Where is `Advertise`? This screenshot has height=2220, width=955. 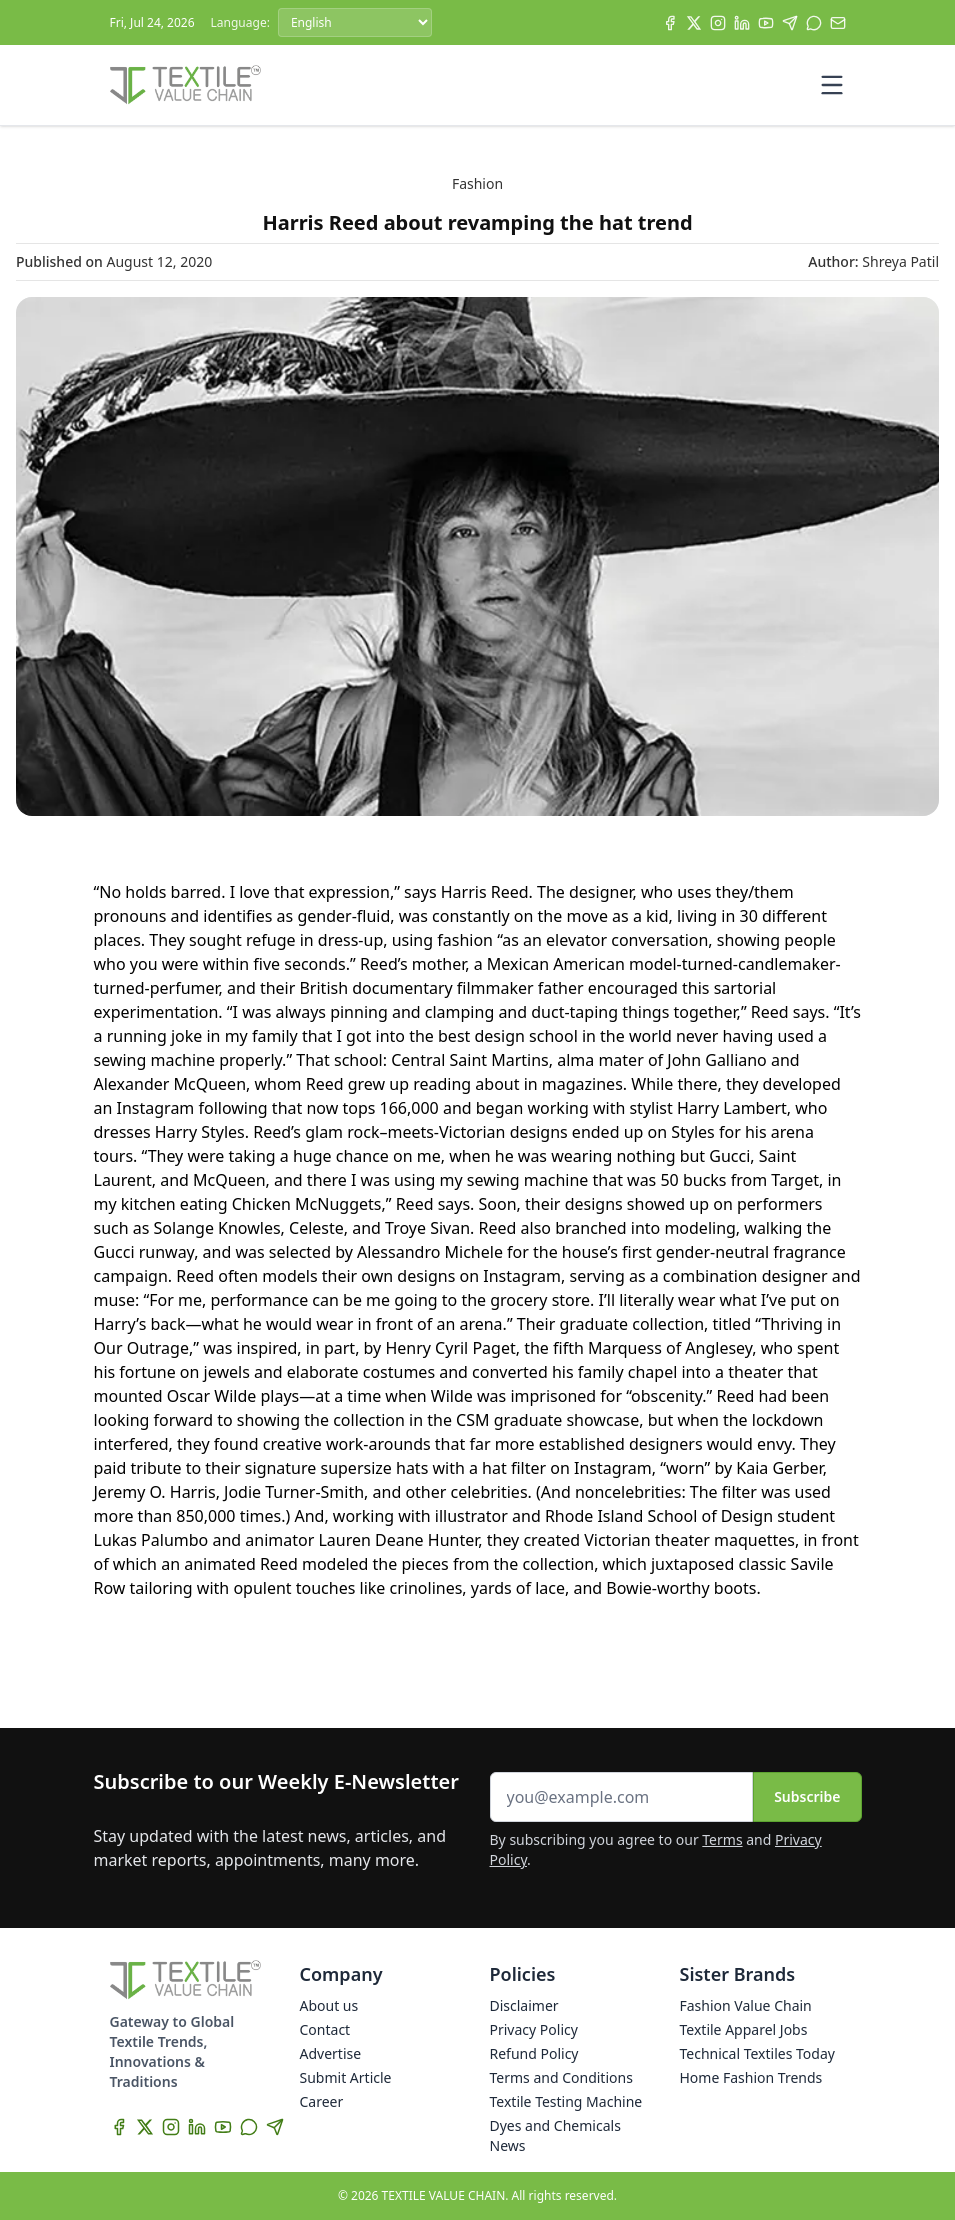 Advertise is located at coordinates (331, 2053).